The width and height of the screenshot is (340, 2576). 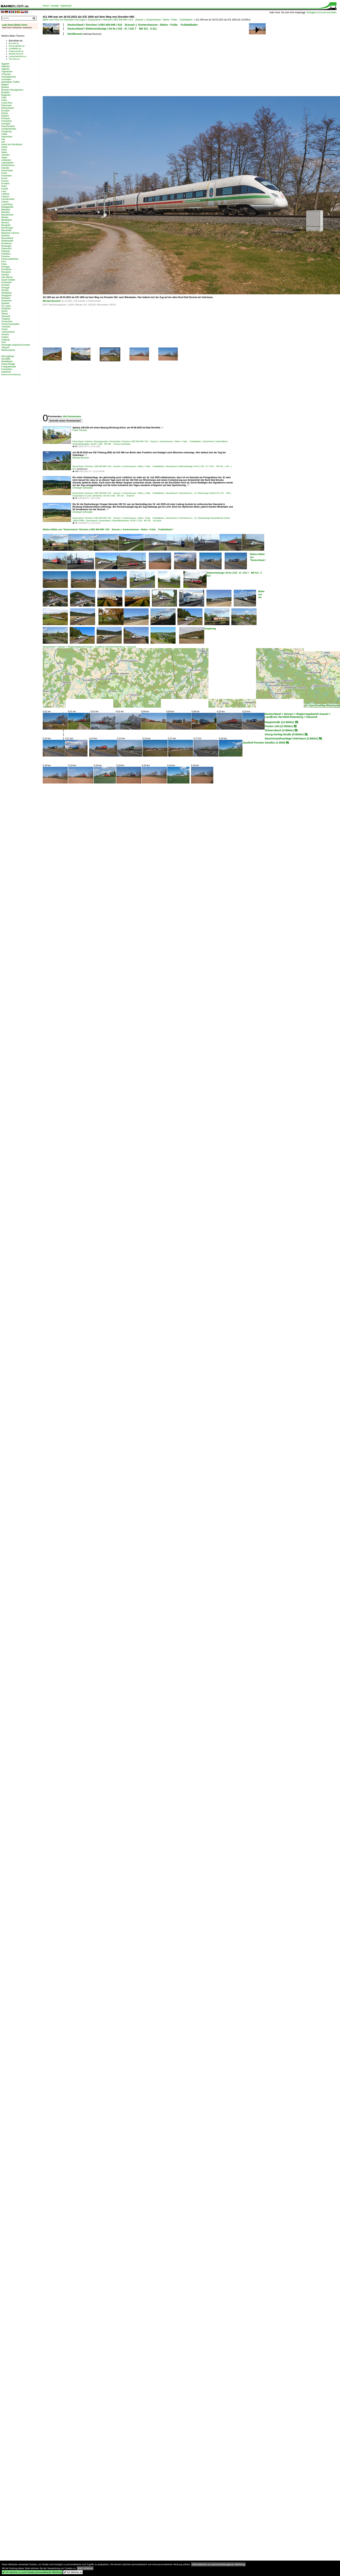 What do you see at coordinates (4, 157) in the screenshot?
I see `Japan` at bounding box center [4, 157].